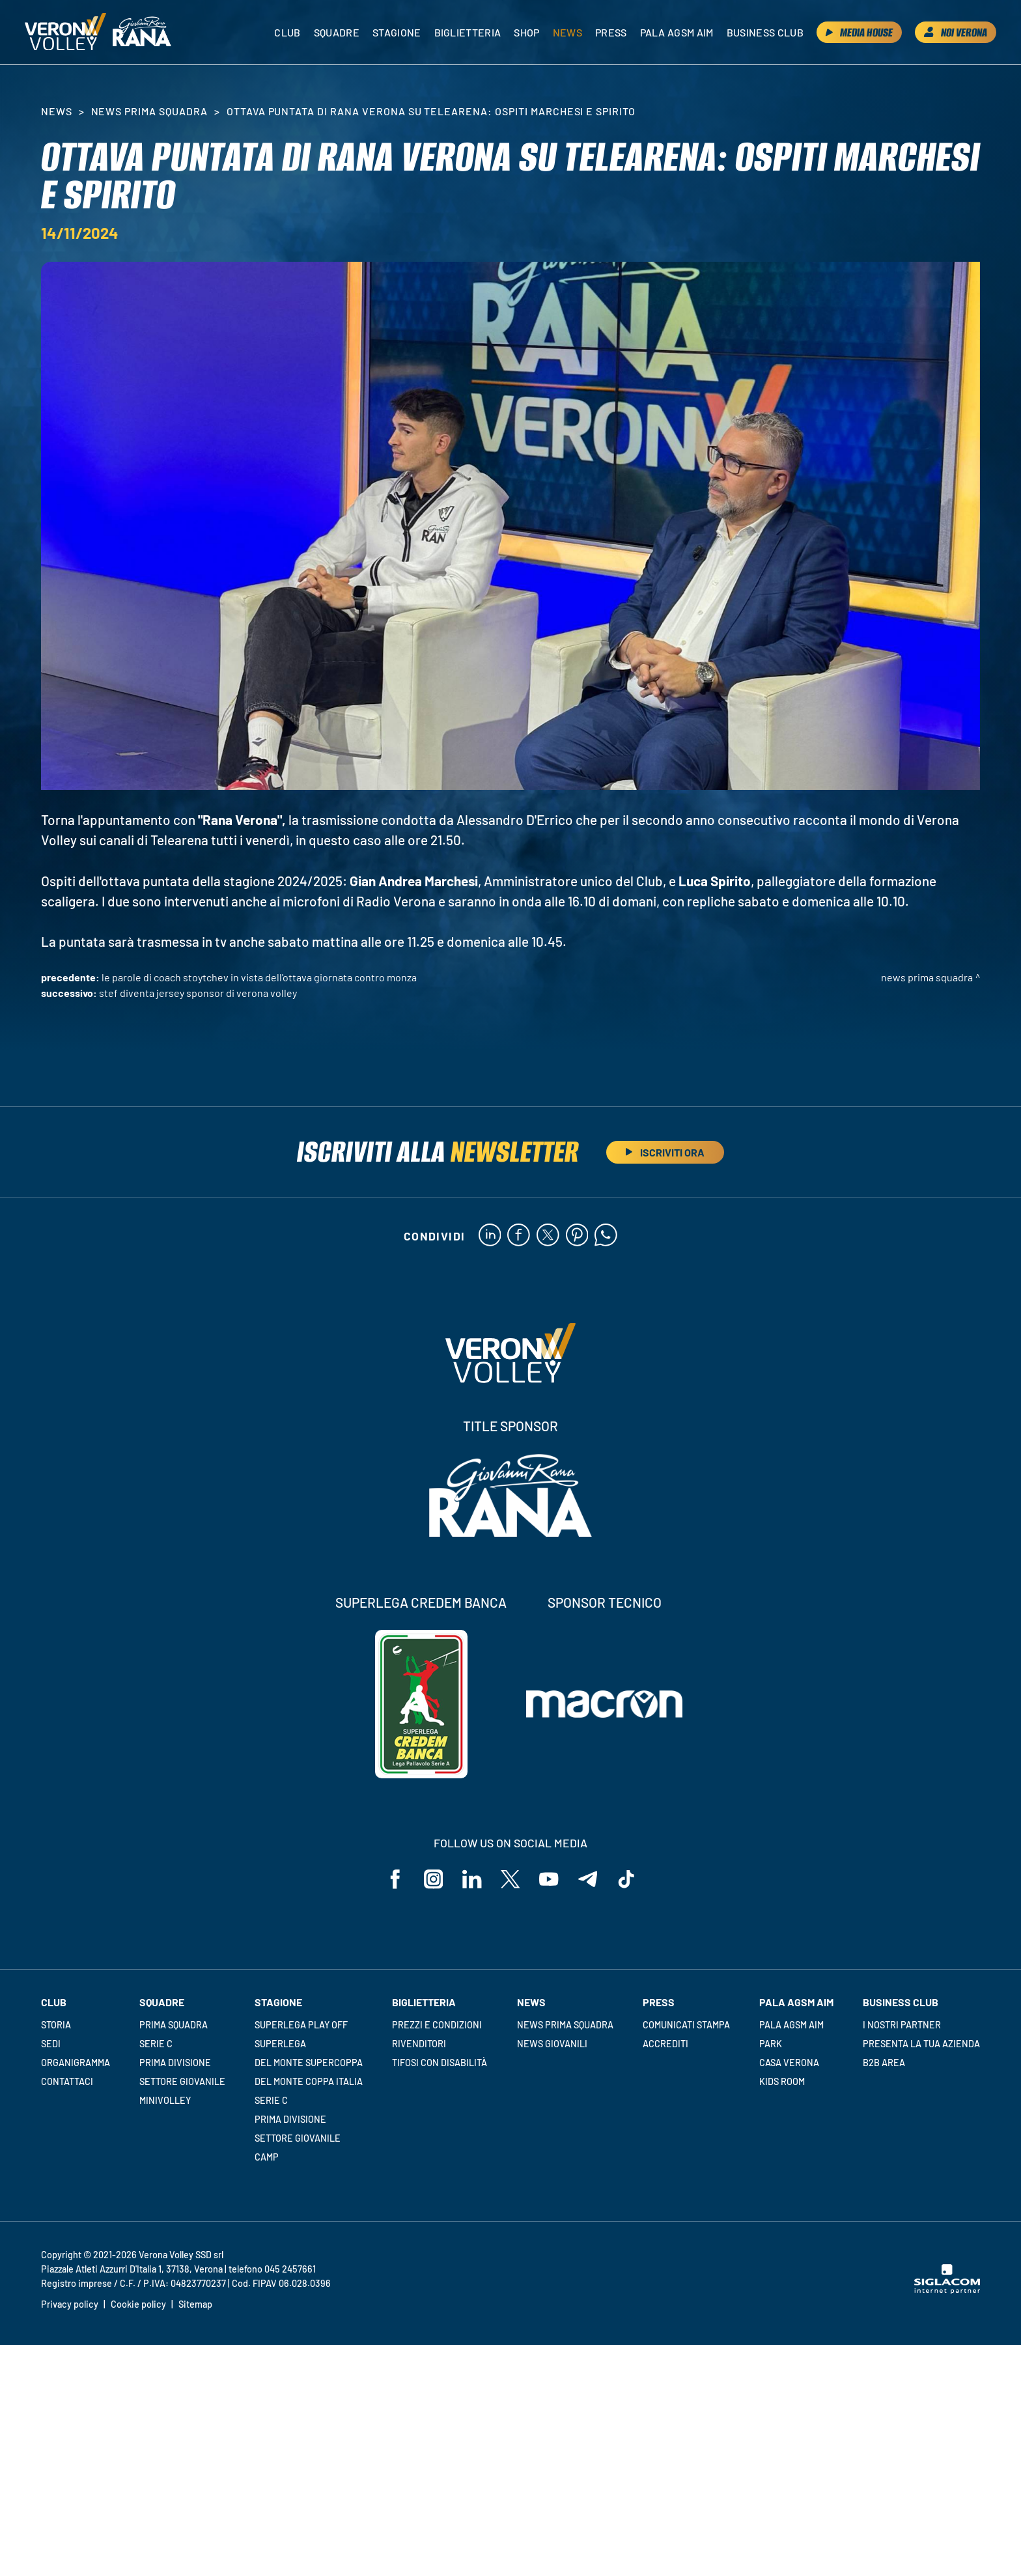 This screenshot has height=2576, width=1021. What do you see at coordinates (789, 2062) in the screenshot?
I see `Casa Verona` at bounding box center [789, 2062].